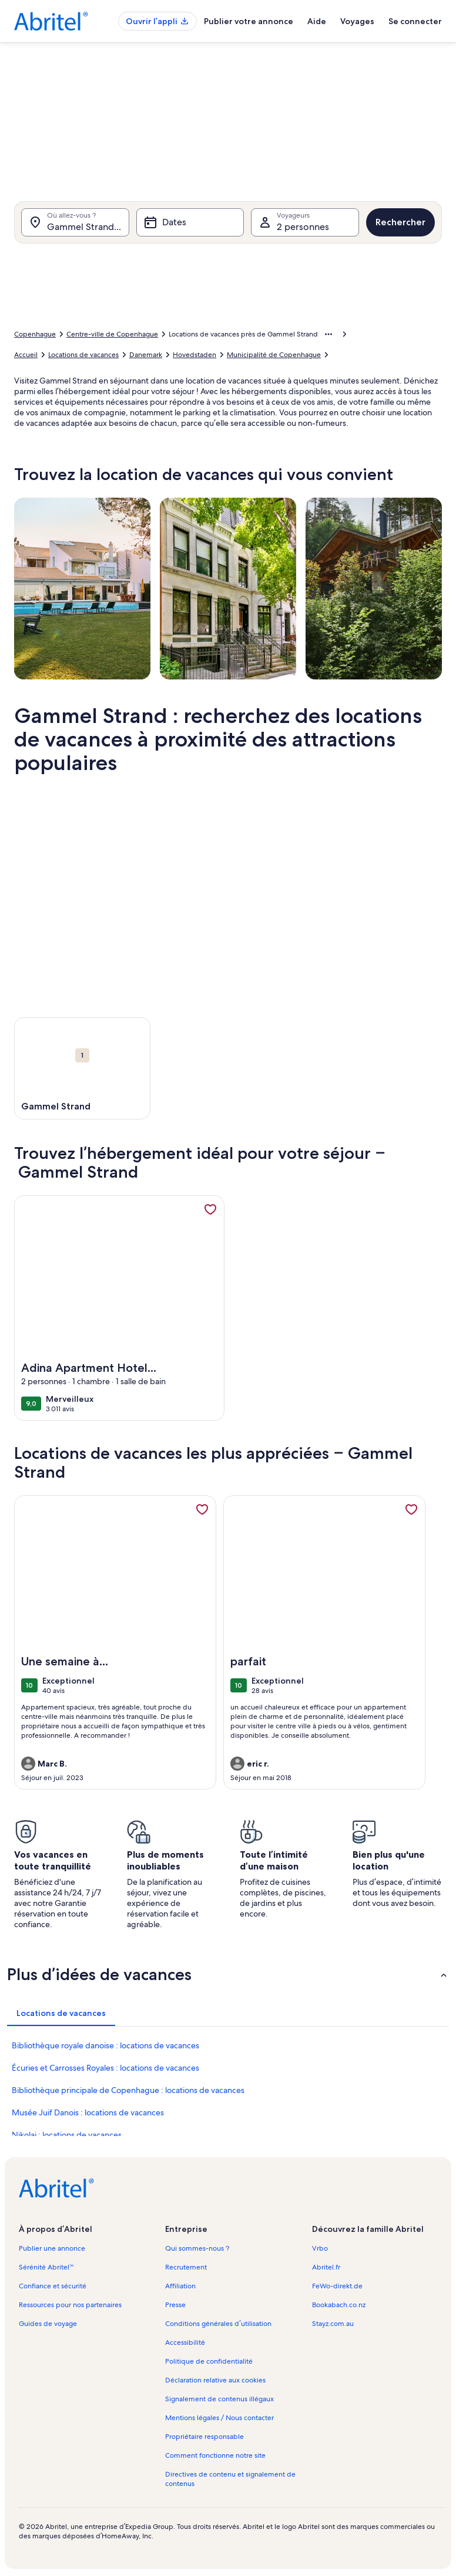 The image size is (456, 2576). What do you see at coordinates (339, 2305) in the screenshot?
I see `Bookabach.co.nz [link]` at bounding box center [339, 2305].